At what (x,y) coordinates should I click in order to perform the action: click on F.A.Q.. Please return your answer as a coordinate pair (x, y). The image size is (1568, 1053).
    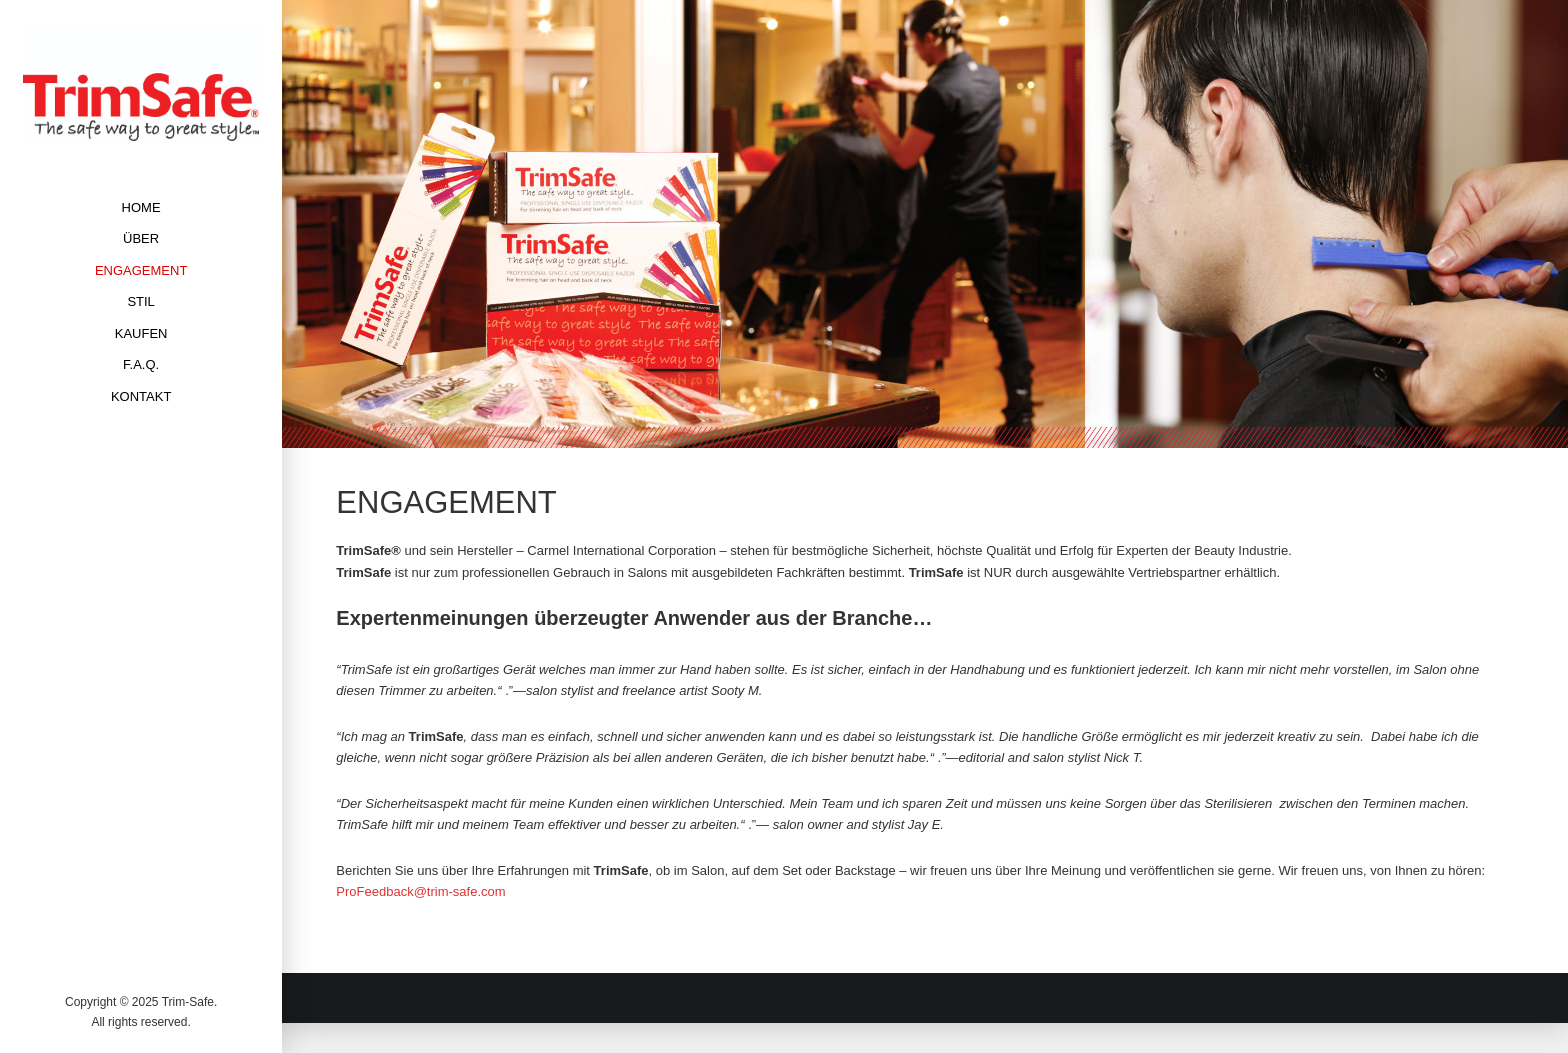
    Looking at the image, I should click on (141, 364).